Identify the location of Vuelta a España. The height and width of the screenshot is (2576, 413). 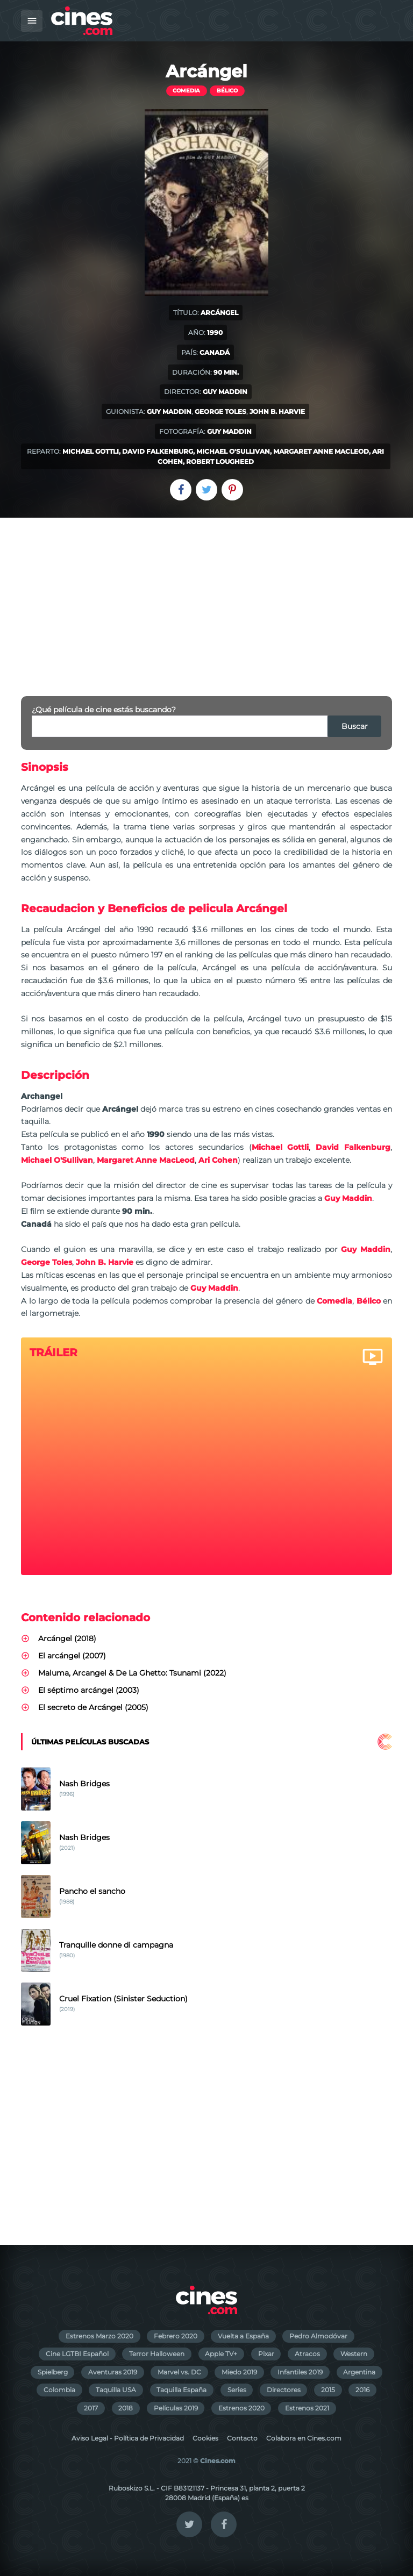
(243, 2336).